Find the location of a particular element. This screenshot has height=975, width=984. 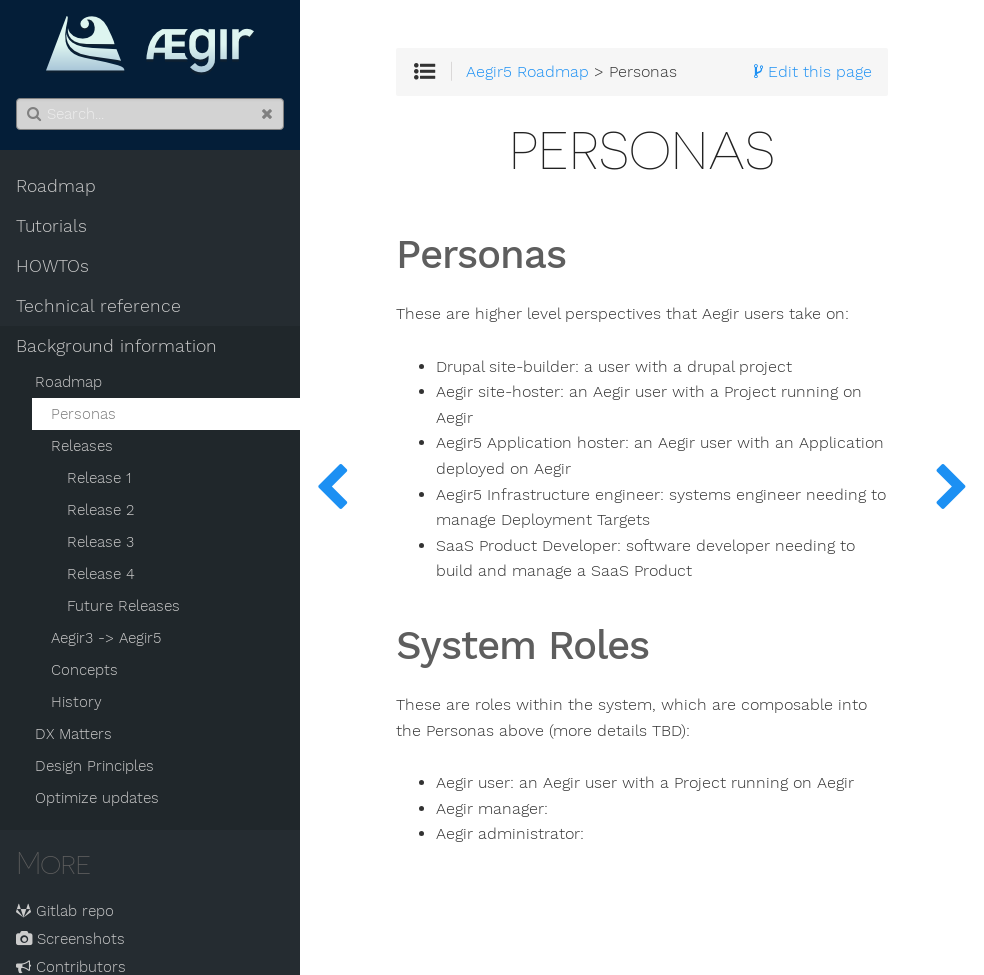

Screenshots is located at coordinates (70, 939).